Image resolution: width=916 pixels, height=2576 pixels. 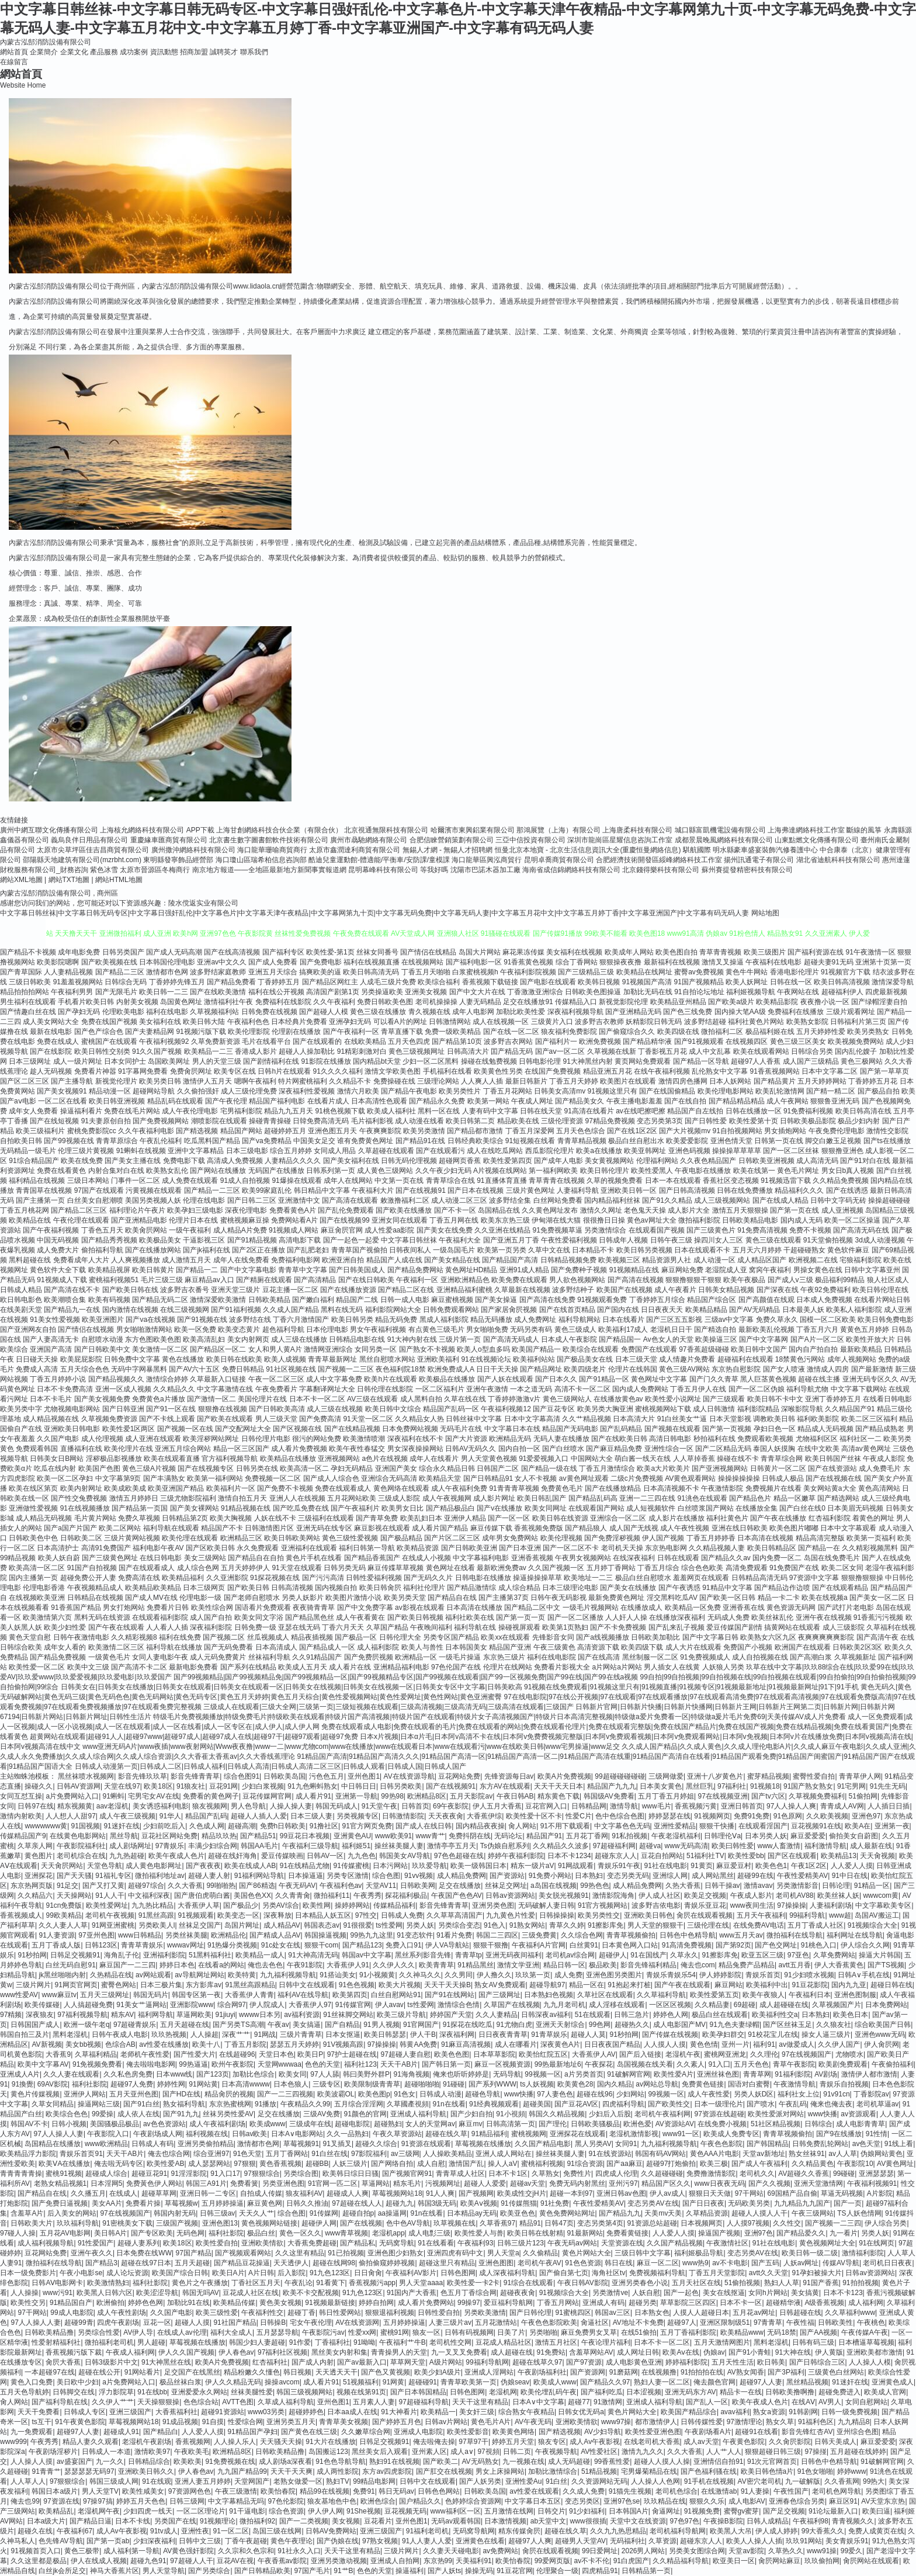 What do you see at coordinates (123, 1012) in the screenshot?
I see `伦理欧美电影` at bounding box center [123, 1012].